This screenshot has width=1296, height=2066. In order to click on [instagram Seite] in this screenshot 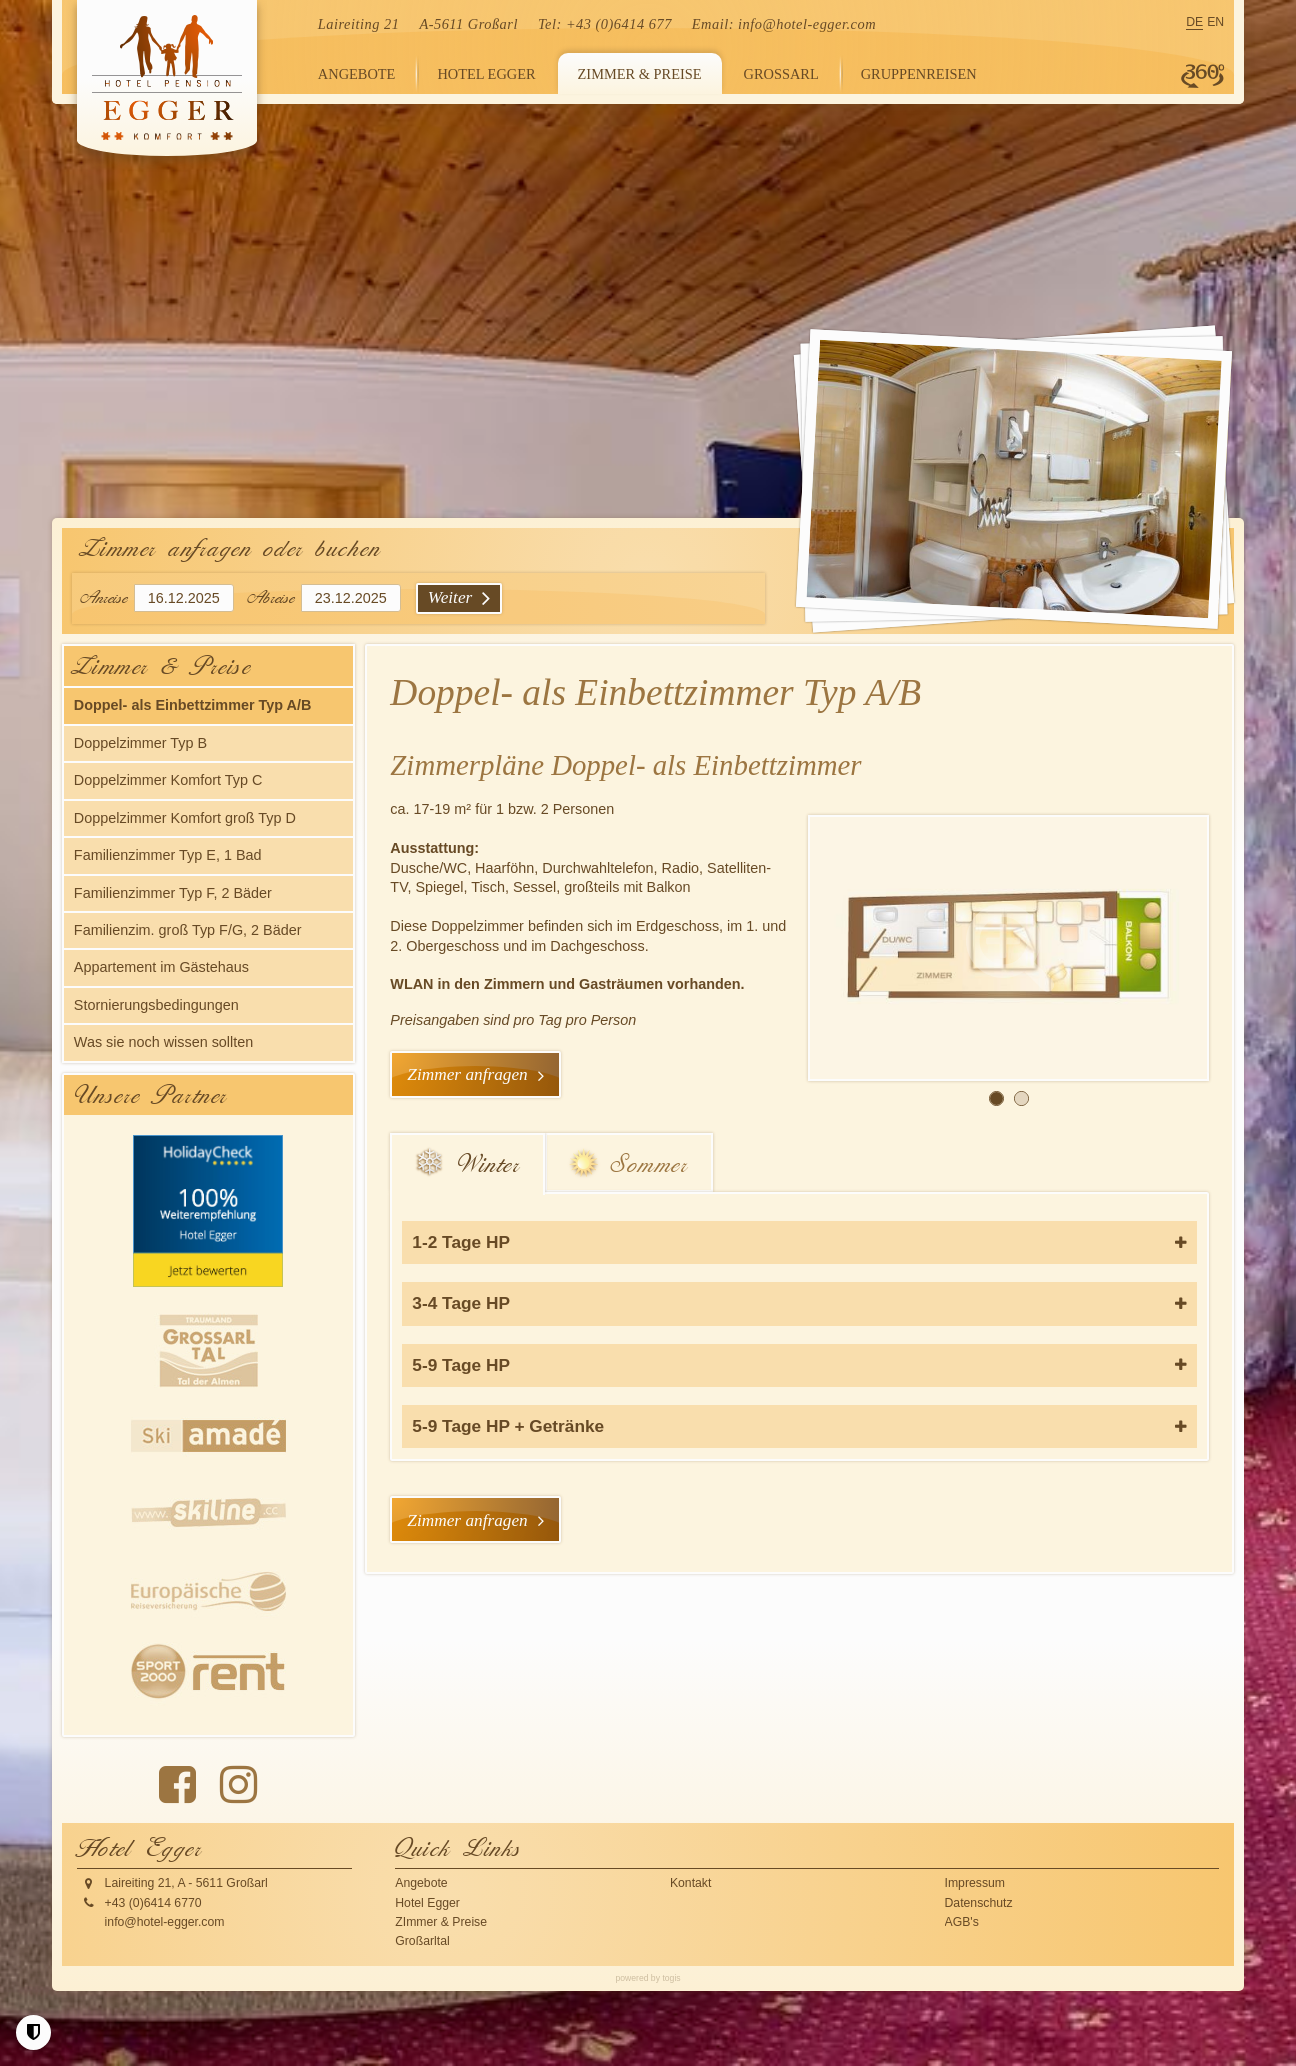, I will do `click(238, 1785)`.